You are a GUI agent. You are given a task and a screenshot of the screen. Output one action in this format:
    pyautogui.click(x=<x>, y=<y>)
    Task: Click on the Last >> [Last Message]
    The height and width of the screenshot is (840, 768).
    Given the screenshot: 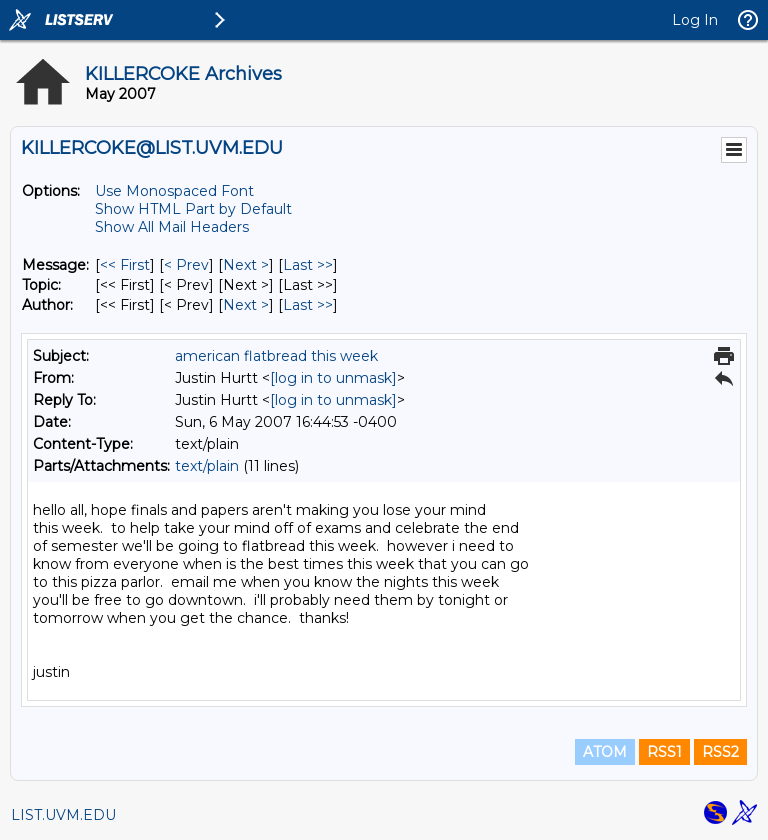 What is the action you would take?
    pyautogui.click(x=308, y=265)
    